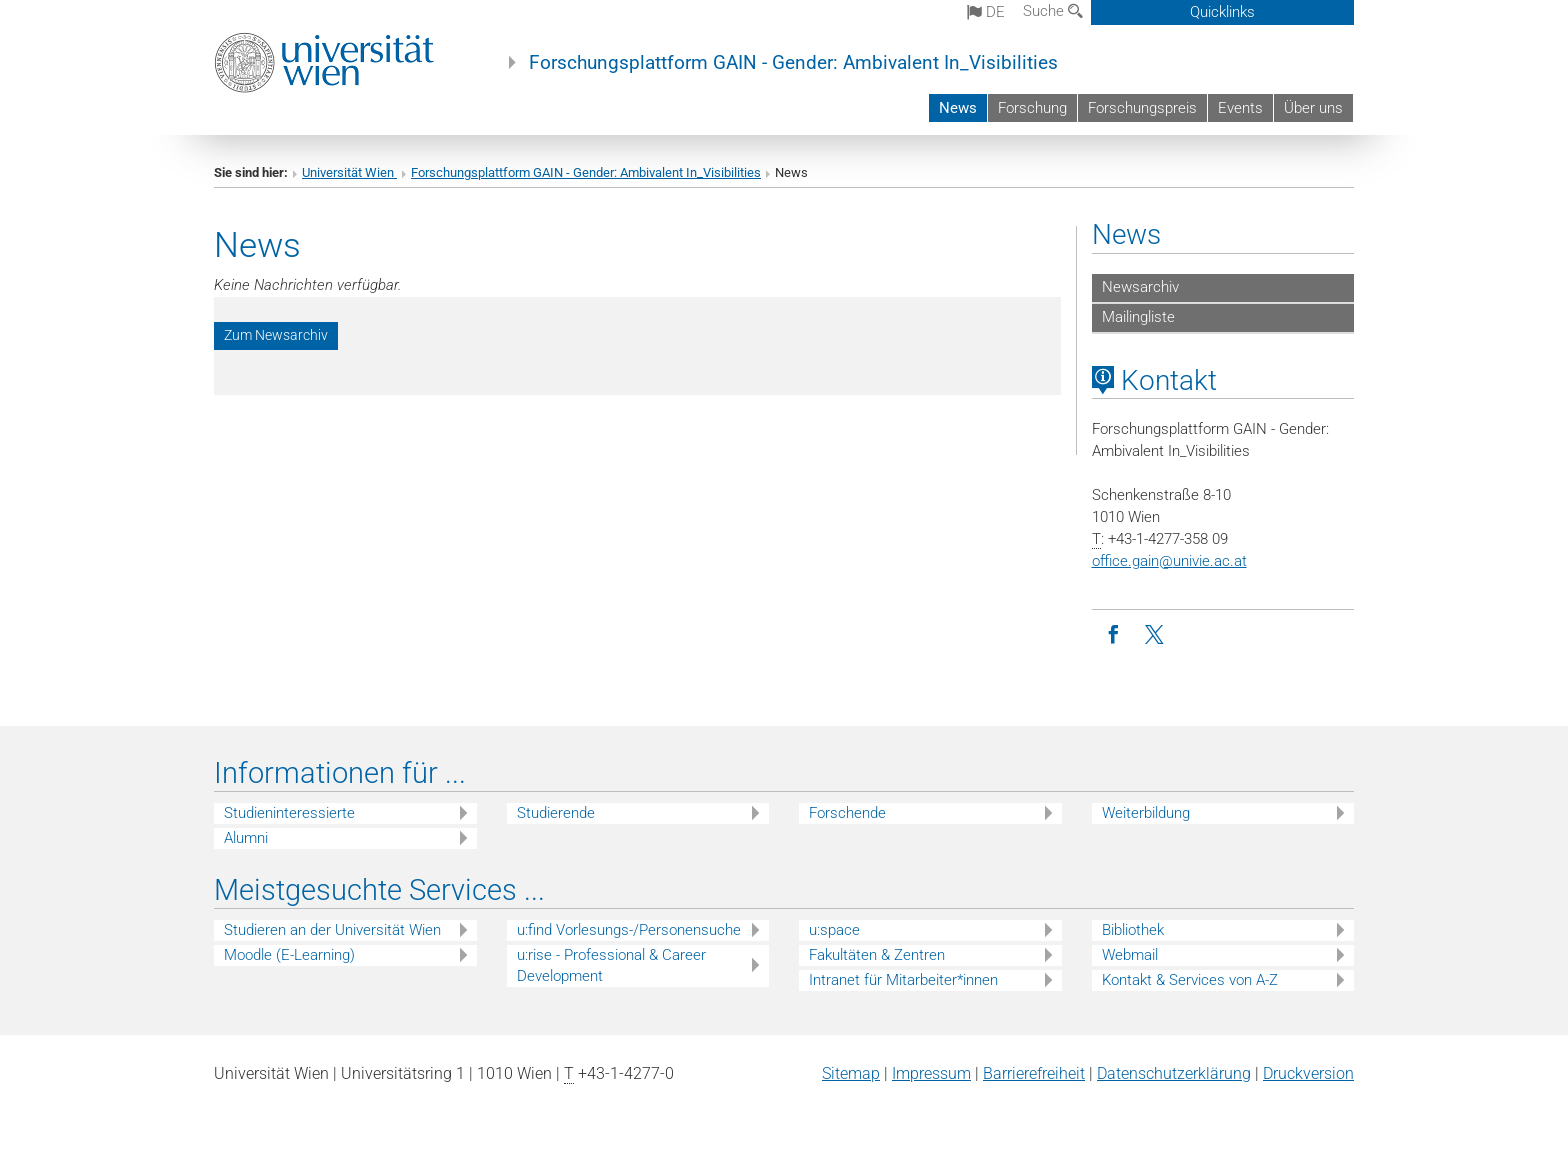 The image size is (1568, 1157). I want to click on Studierende, so click(556, 813).